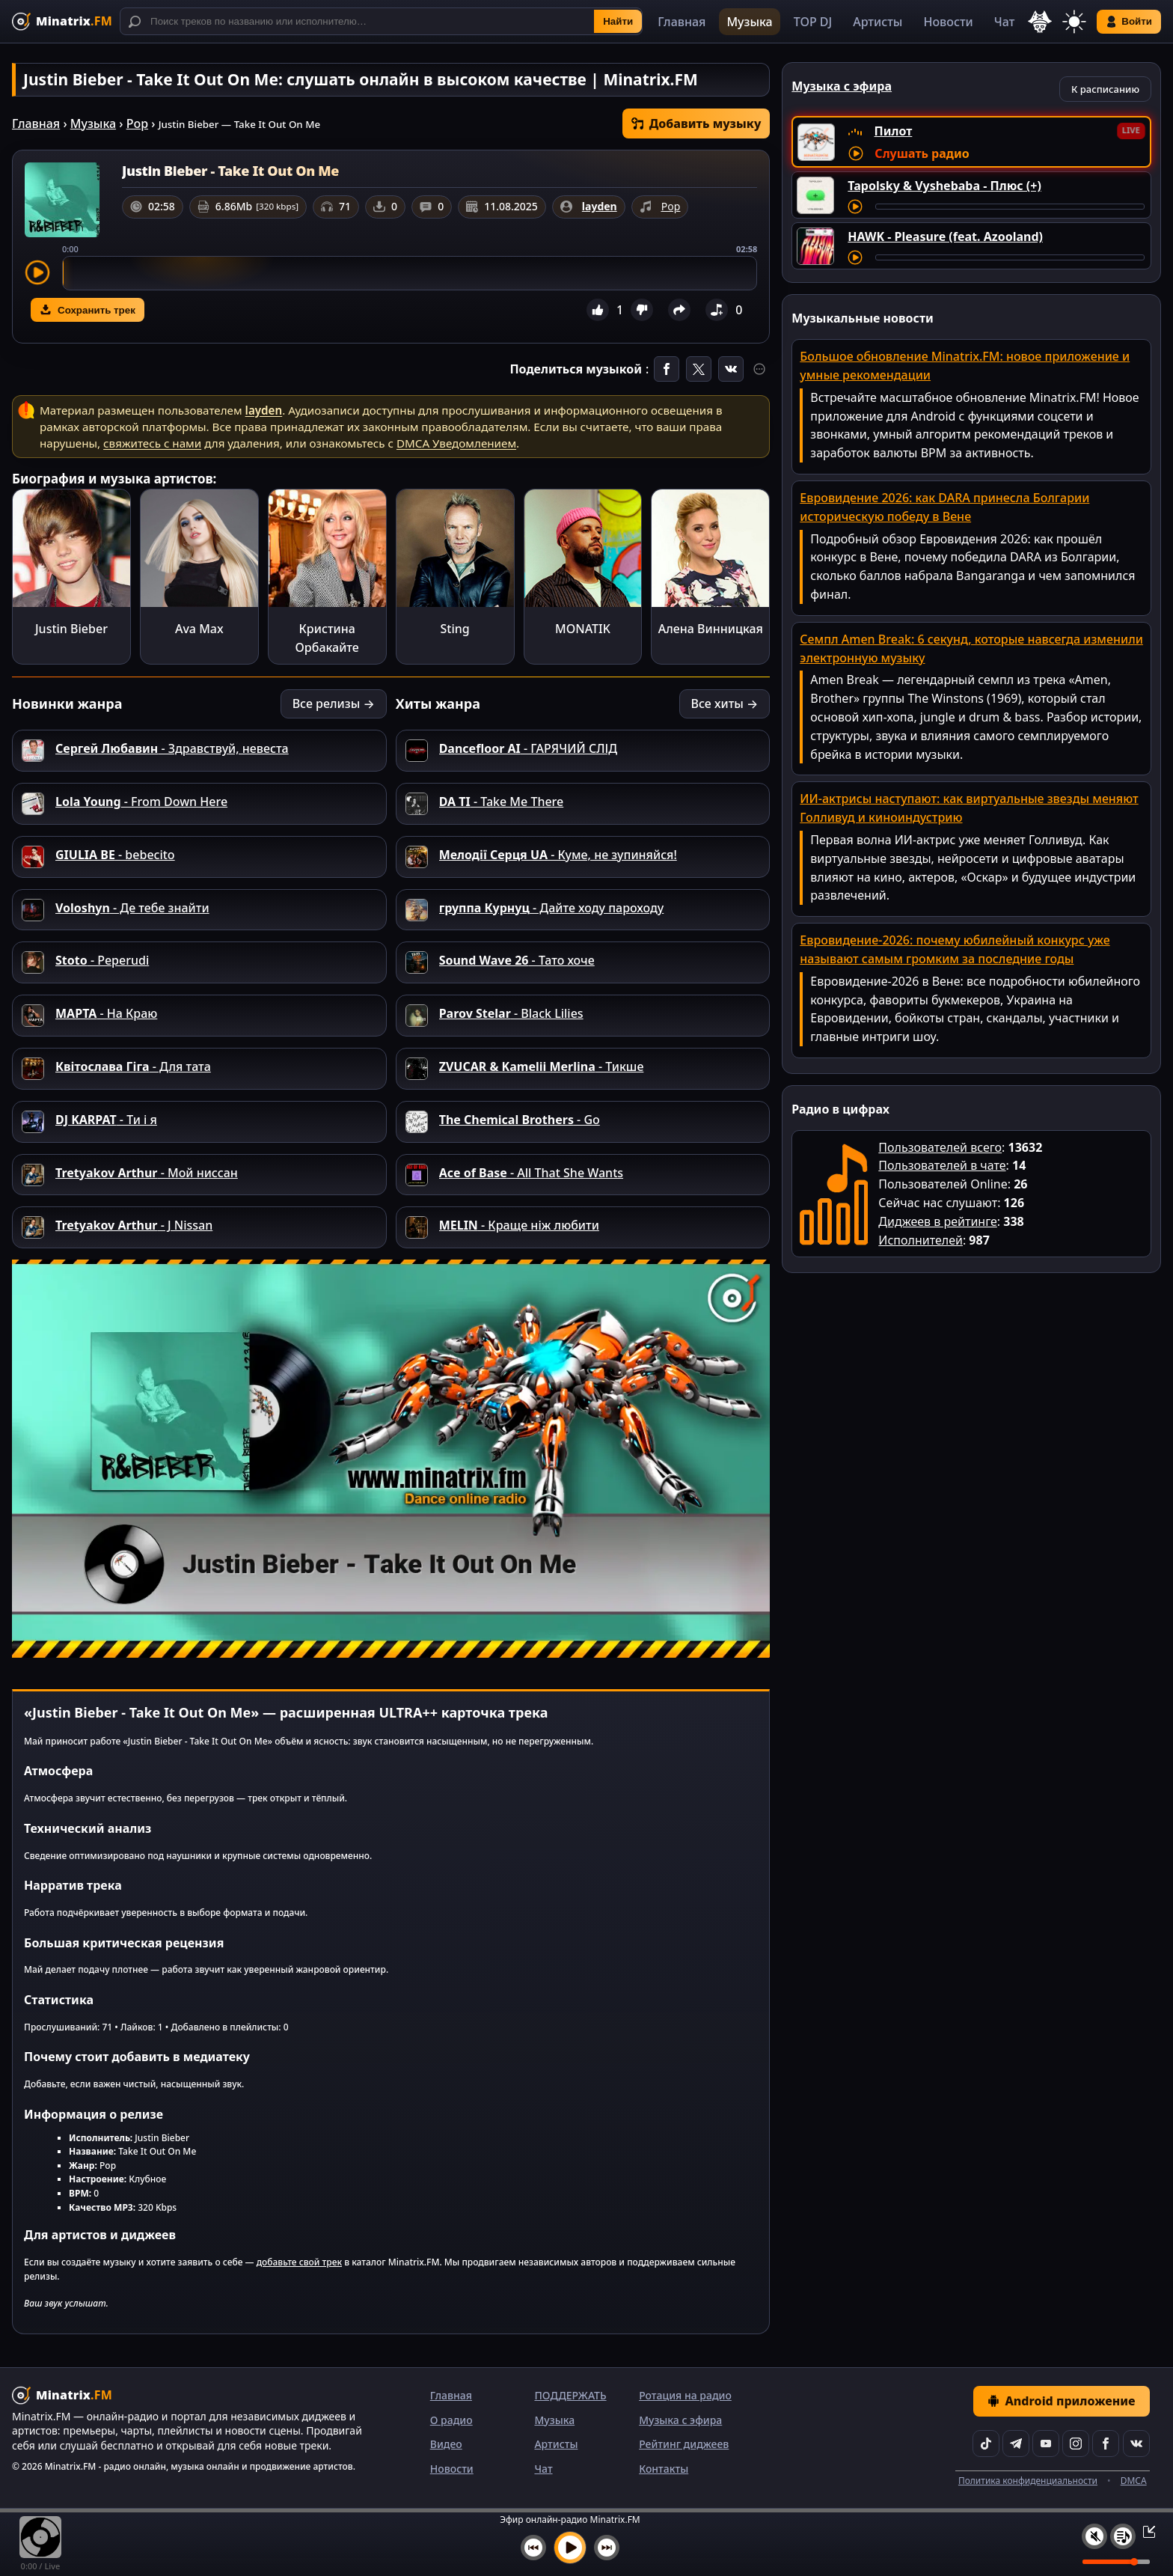  What do you see at coordinates (922, 153) in the screenshot?
I see `Слушать радио` at bounding box center [922, 153].